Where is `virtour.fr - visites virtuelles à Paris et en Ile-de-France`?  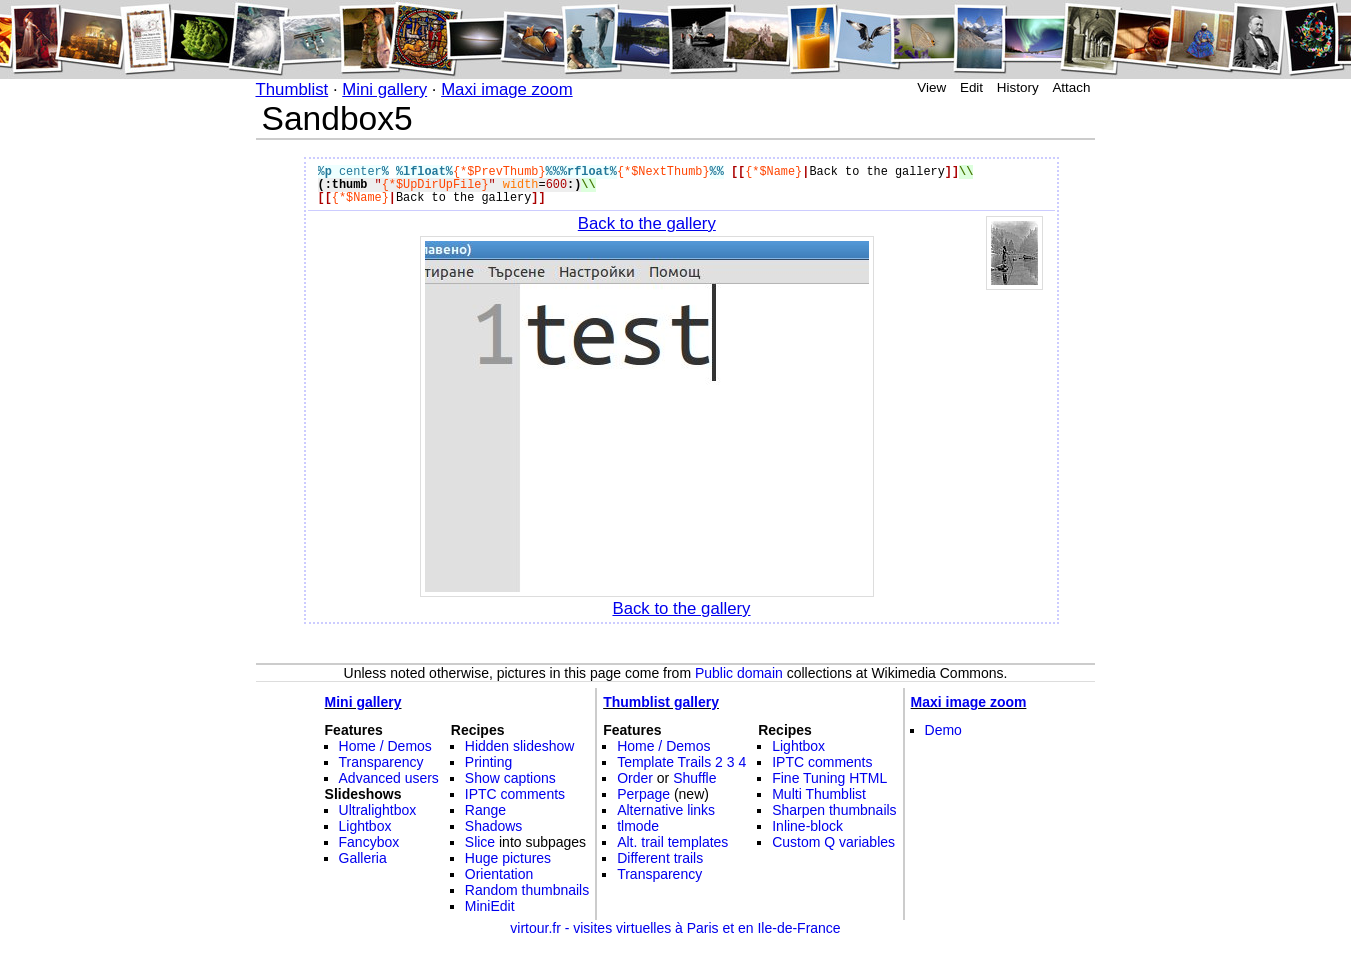
virtour.fr - visites virtuelles à Paris et en Ile-de-France is located at coordinates (675, 928).